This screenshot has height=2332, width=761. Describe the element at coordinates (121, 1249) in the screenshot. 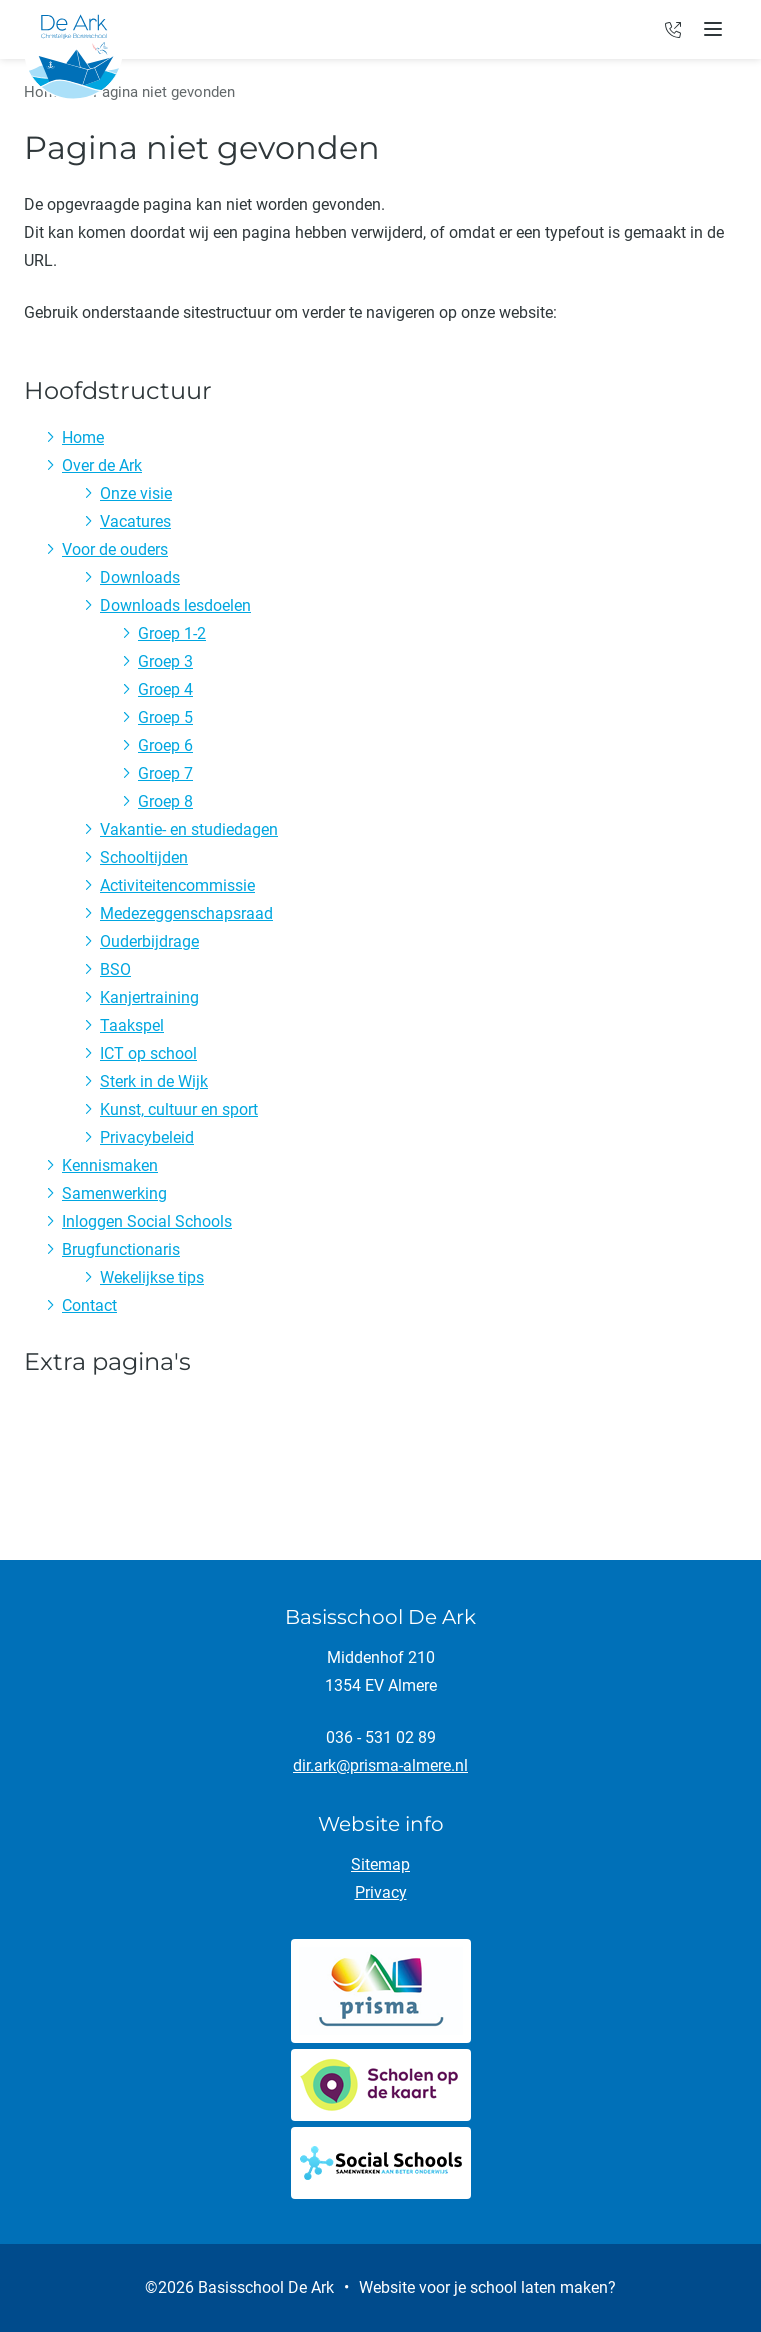

I see `Brugfunctionaris` at that location.